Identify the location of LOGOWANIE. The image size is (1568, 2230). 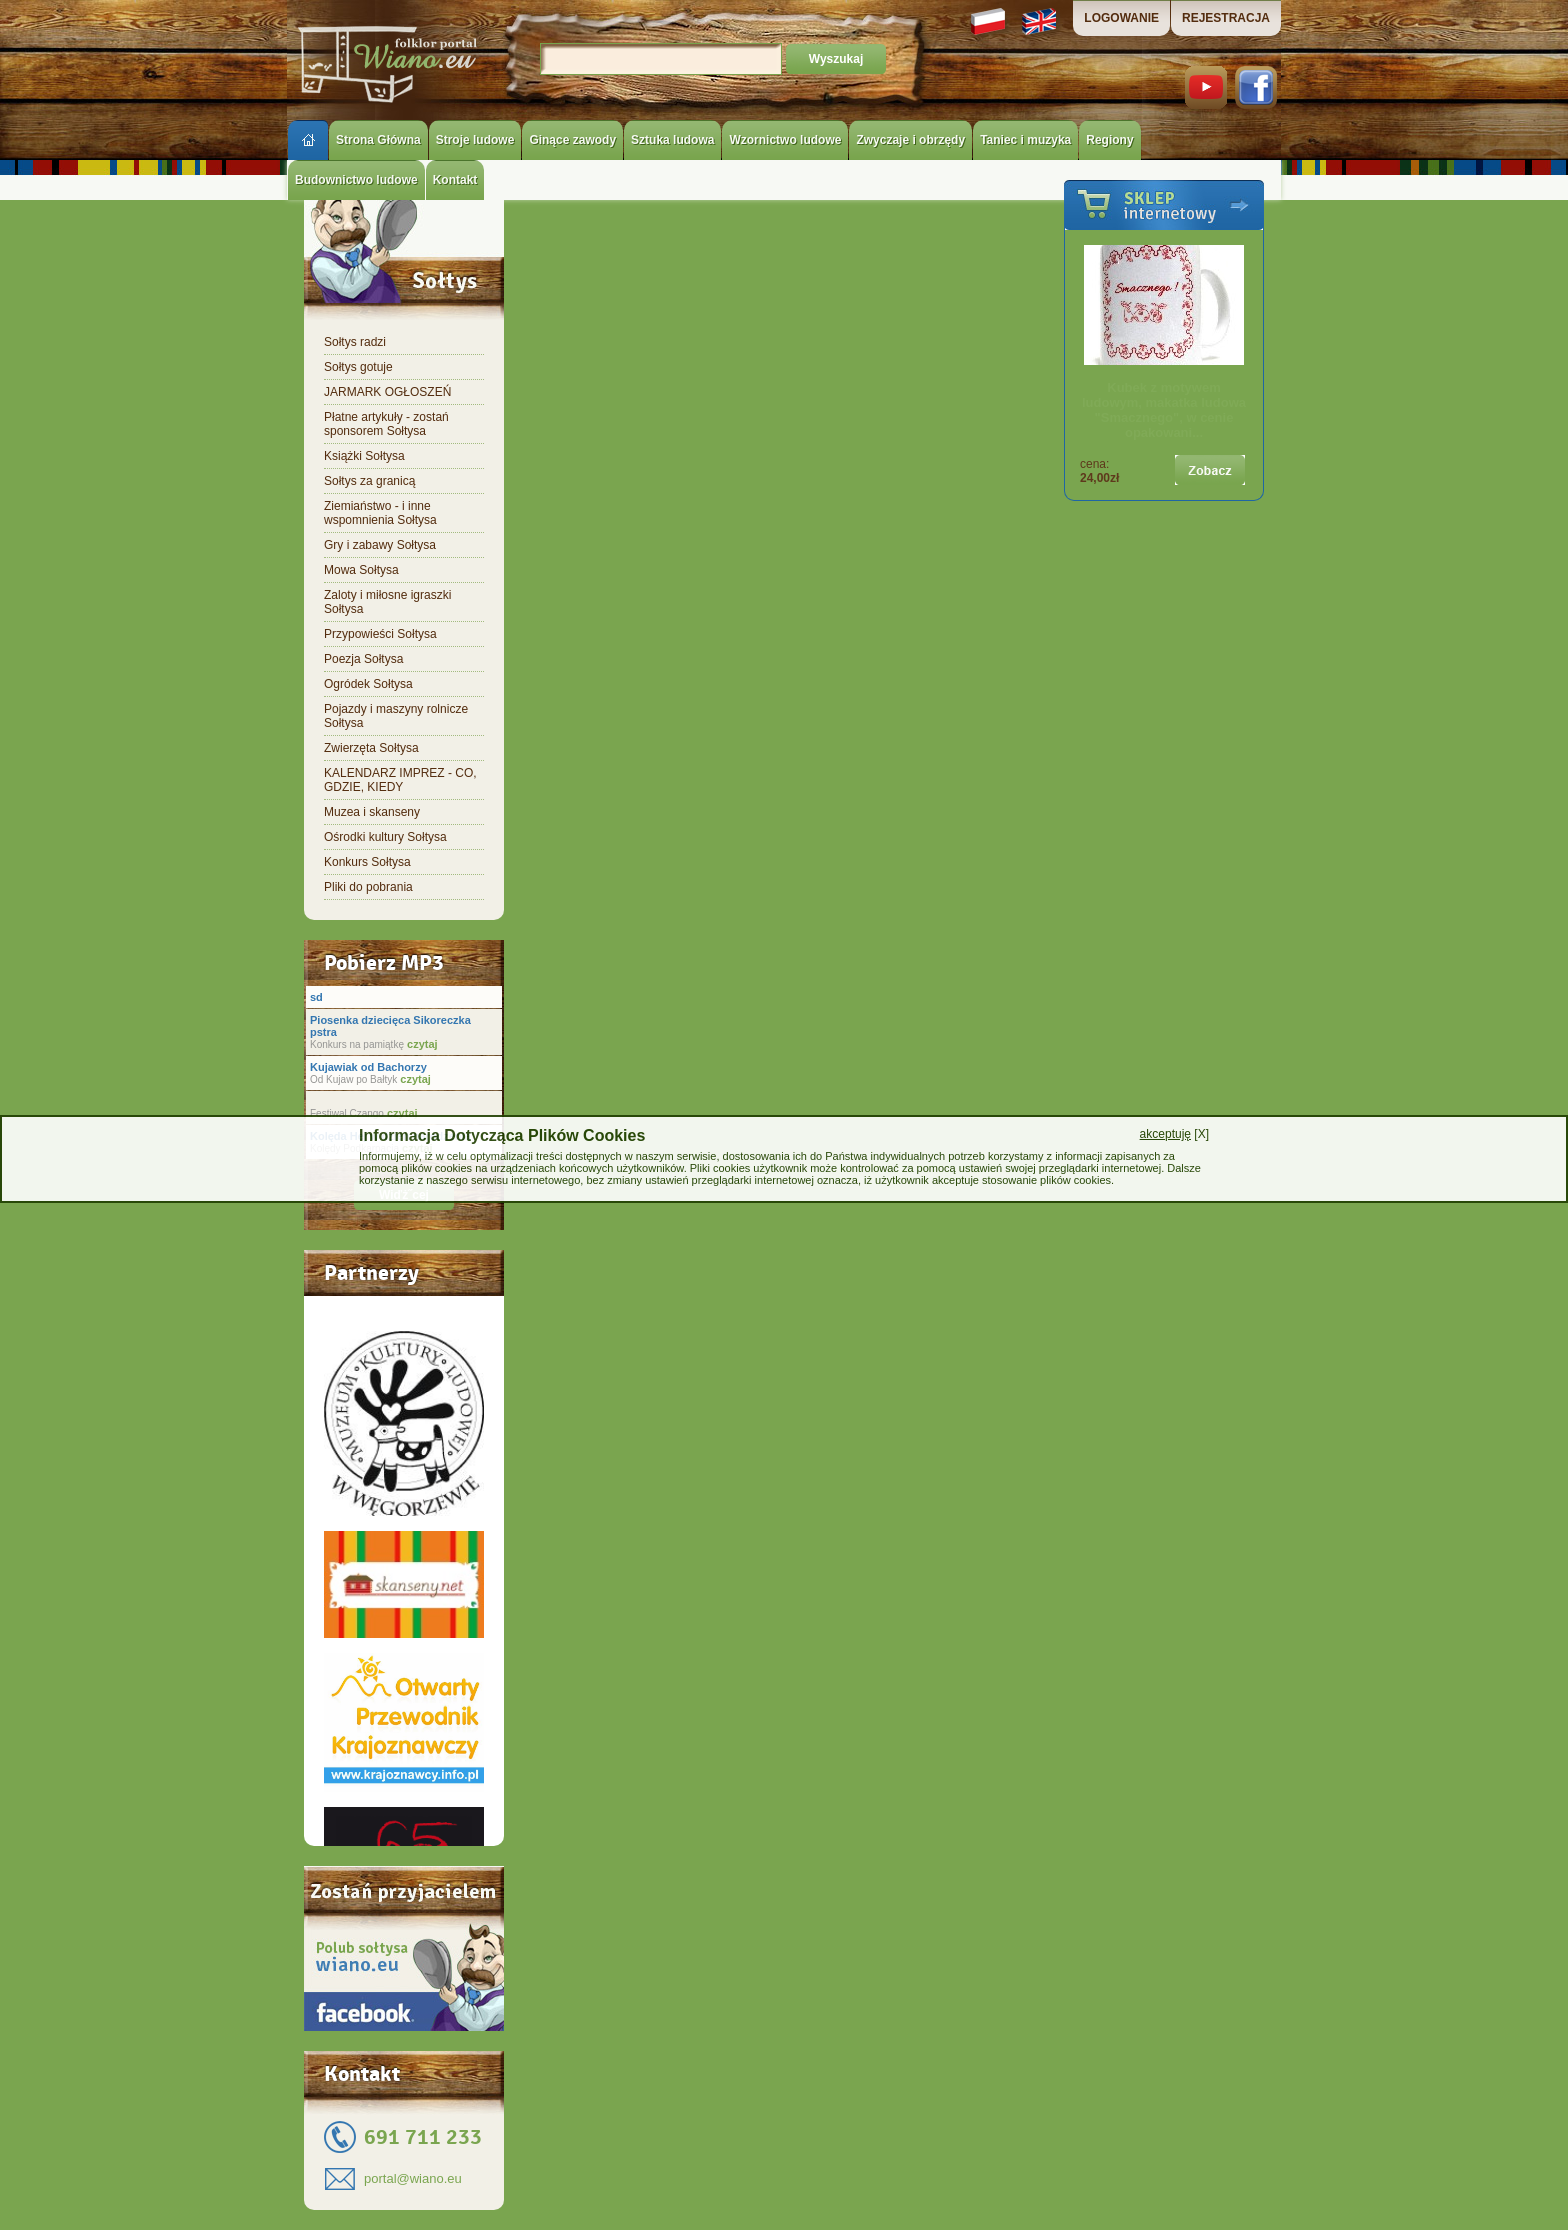
(1121, 18).